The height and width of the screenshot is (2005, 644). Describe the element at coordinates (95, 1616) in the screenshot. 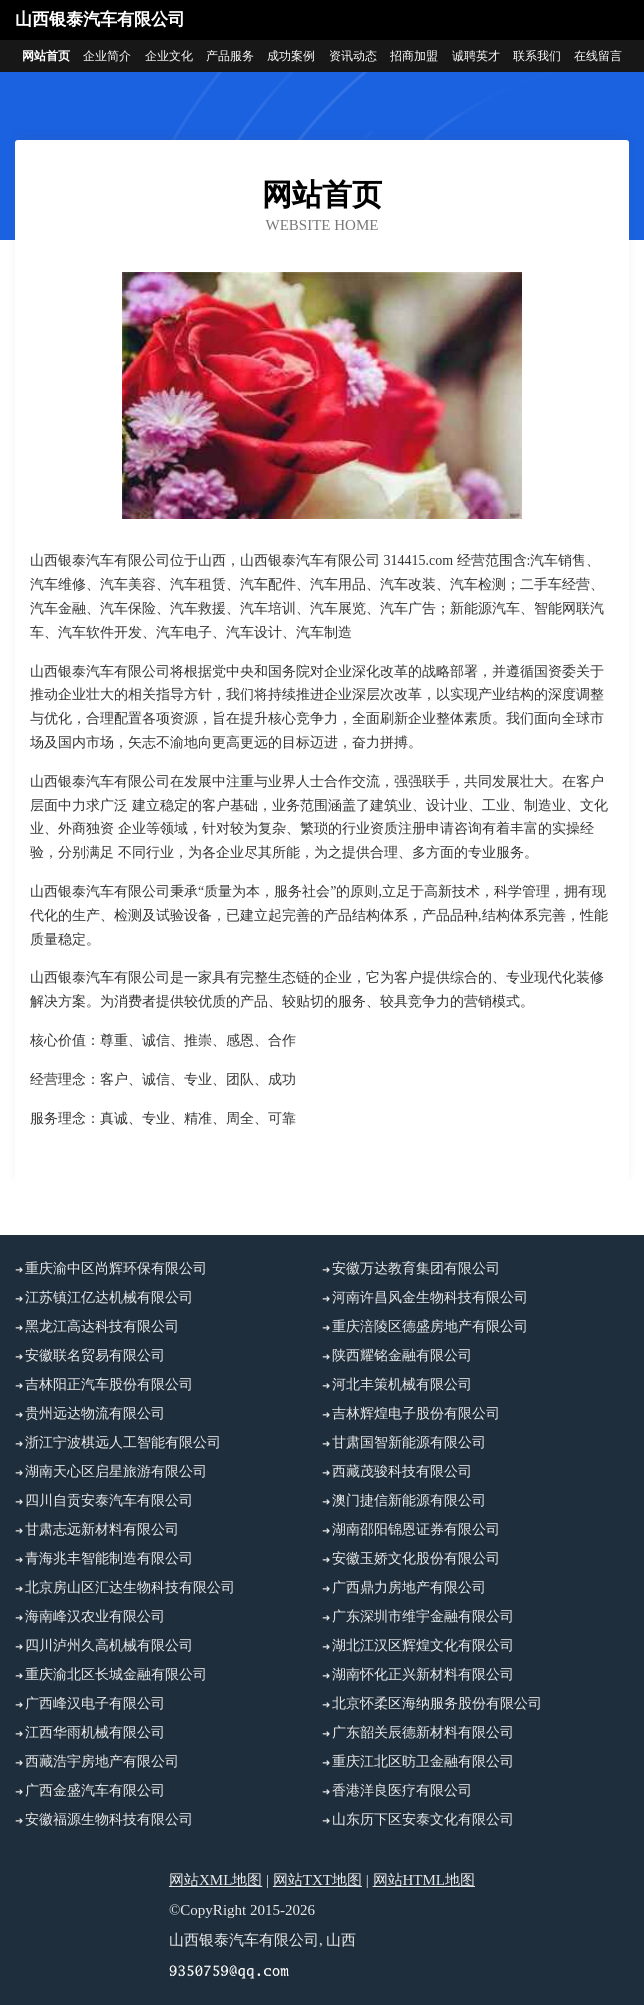

I see `海南峰汉农业有限公司` at that location.